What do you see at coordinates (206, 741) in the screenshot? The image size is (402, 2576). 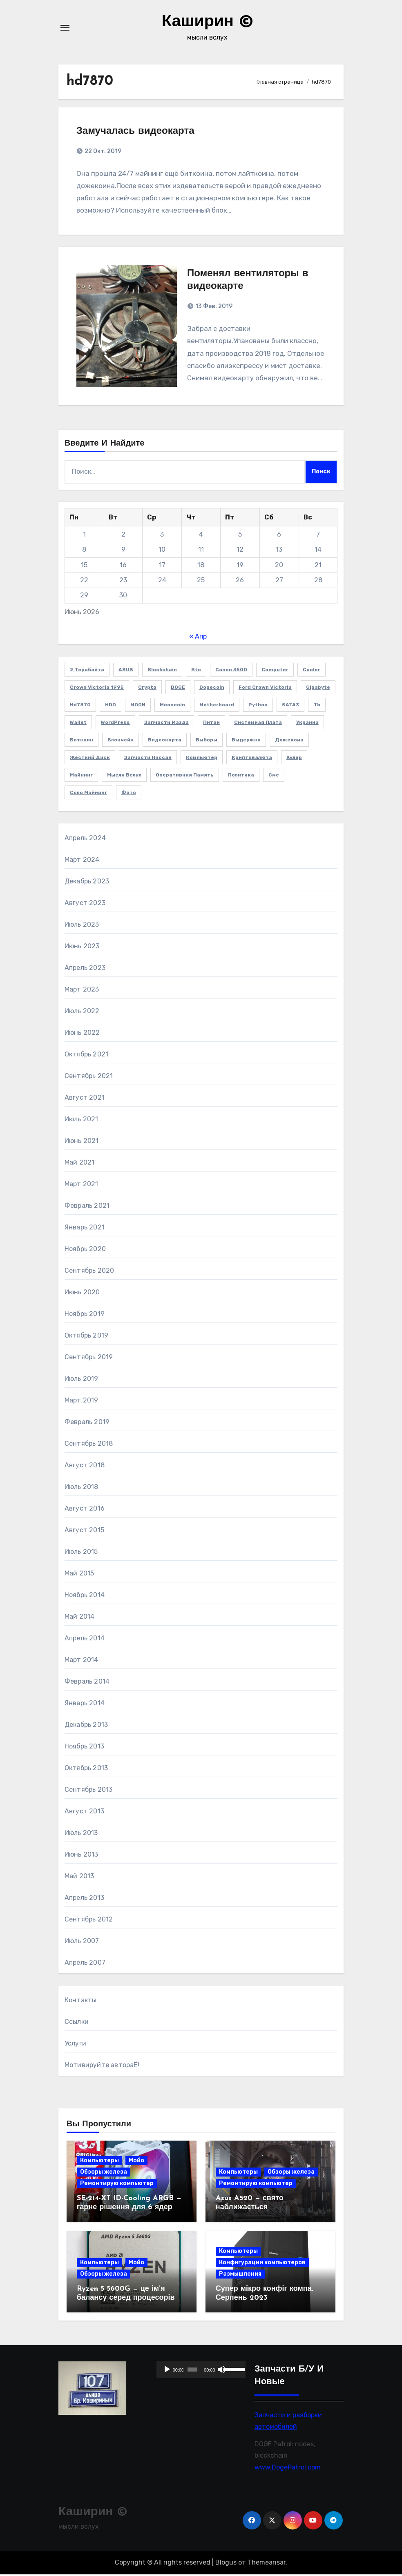 I see `выборы [выборы (2 элемента)]` at bounding box center [206, 741].